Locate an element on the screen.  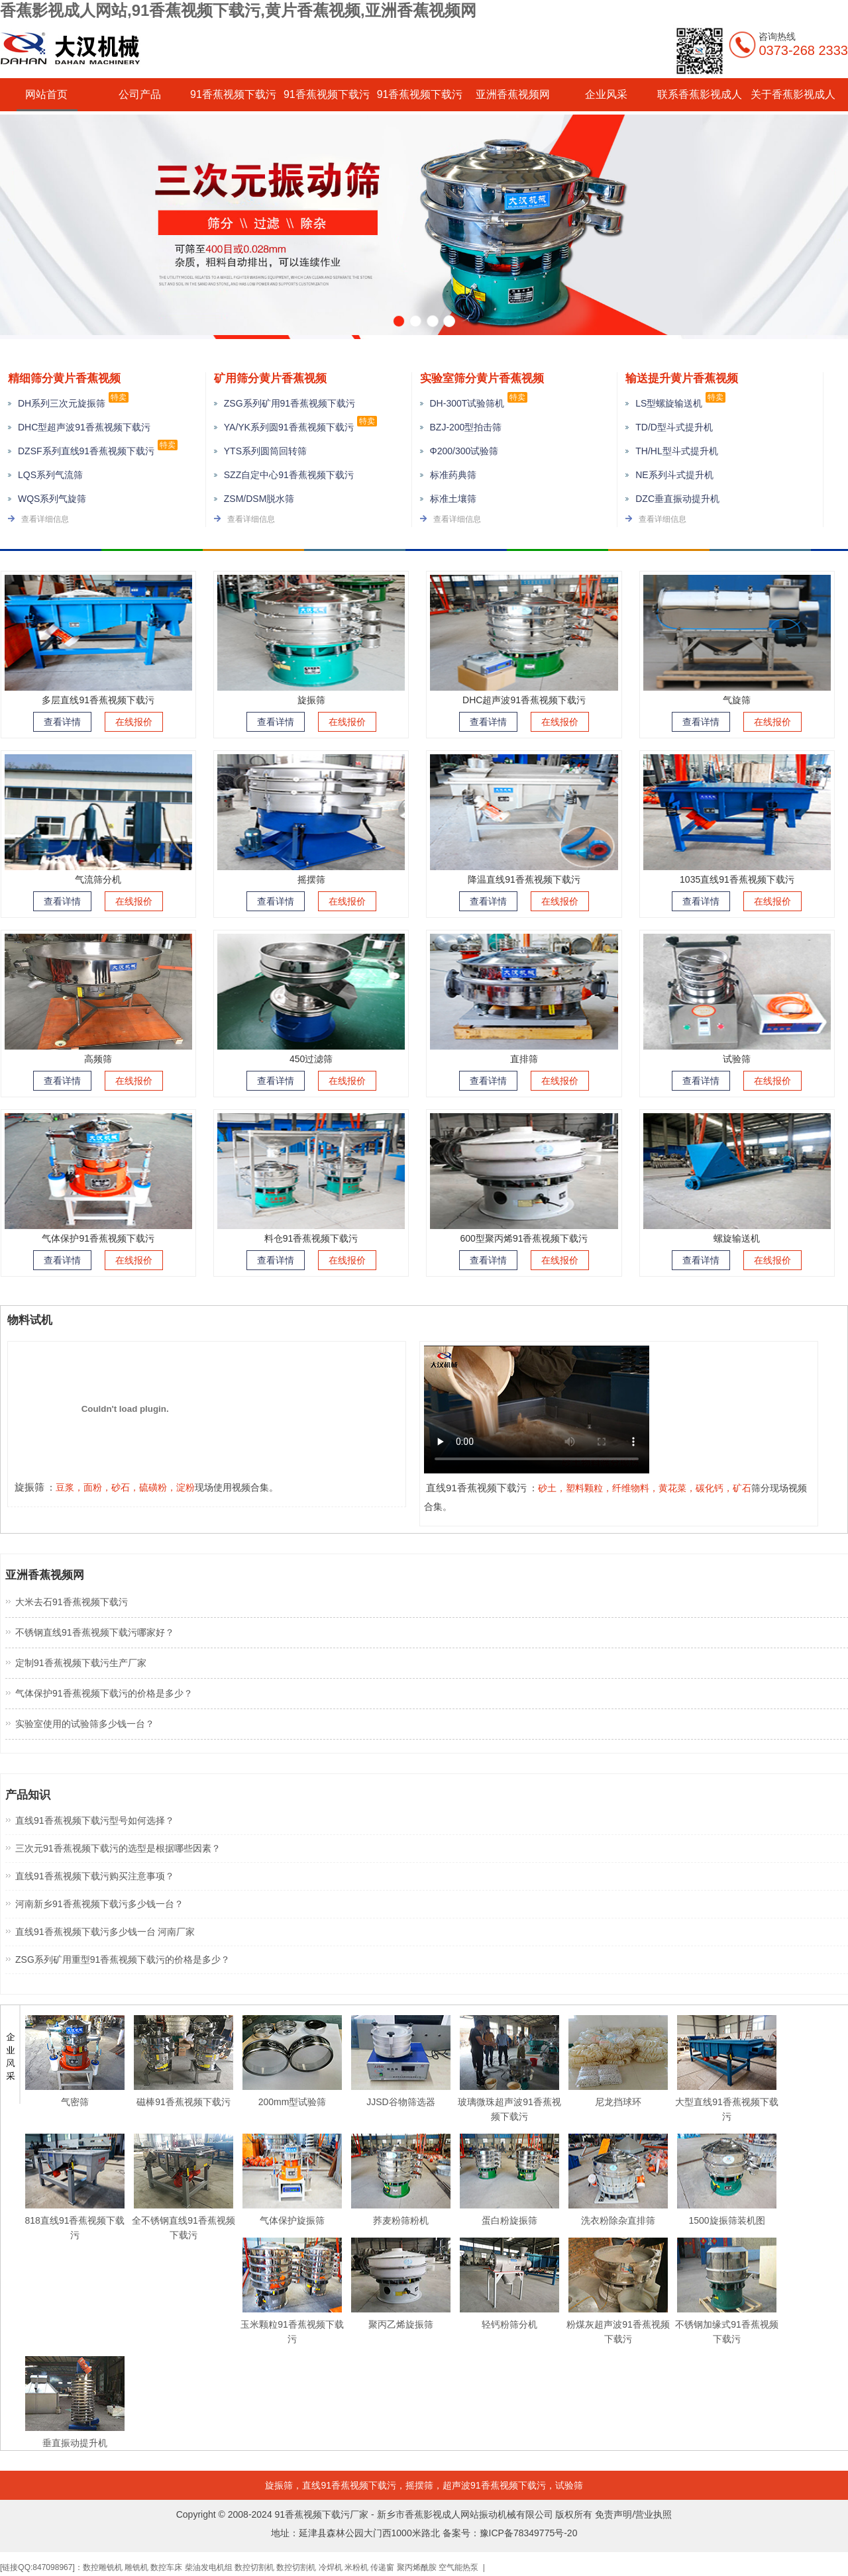
空气能热泵 is located at coordinates (458, 2567).